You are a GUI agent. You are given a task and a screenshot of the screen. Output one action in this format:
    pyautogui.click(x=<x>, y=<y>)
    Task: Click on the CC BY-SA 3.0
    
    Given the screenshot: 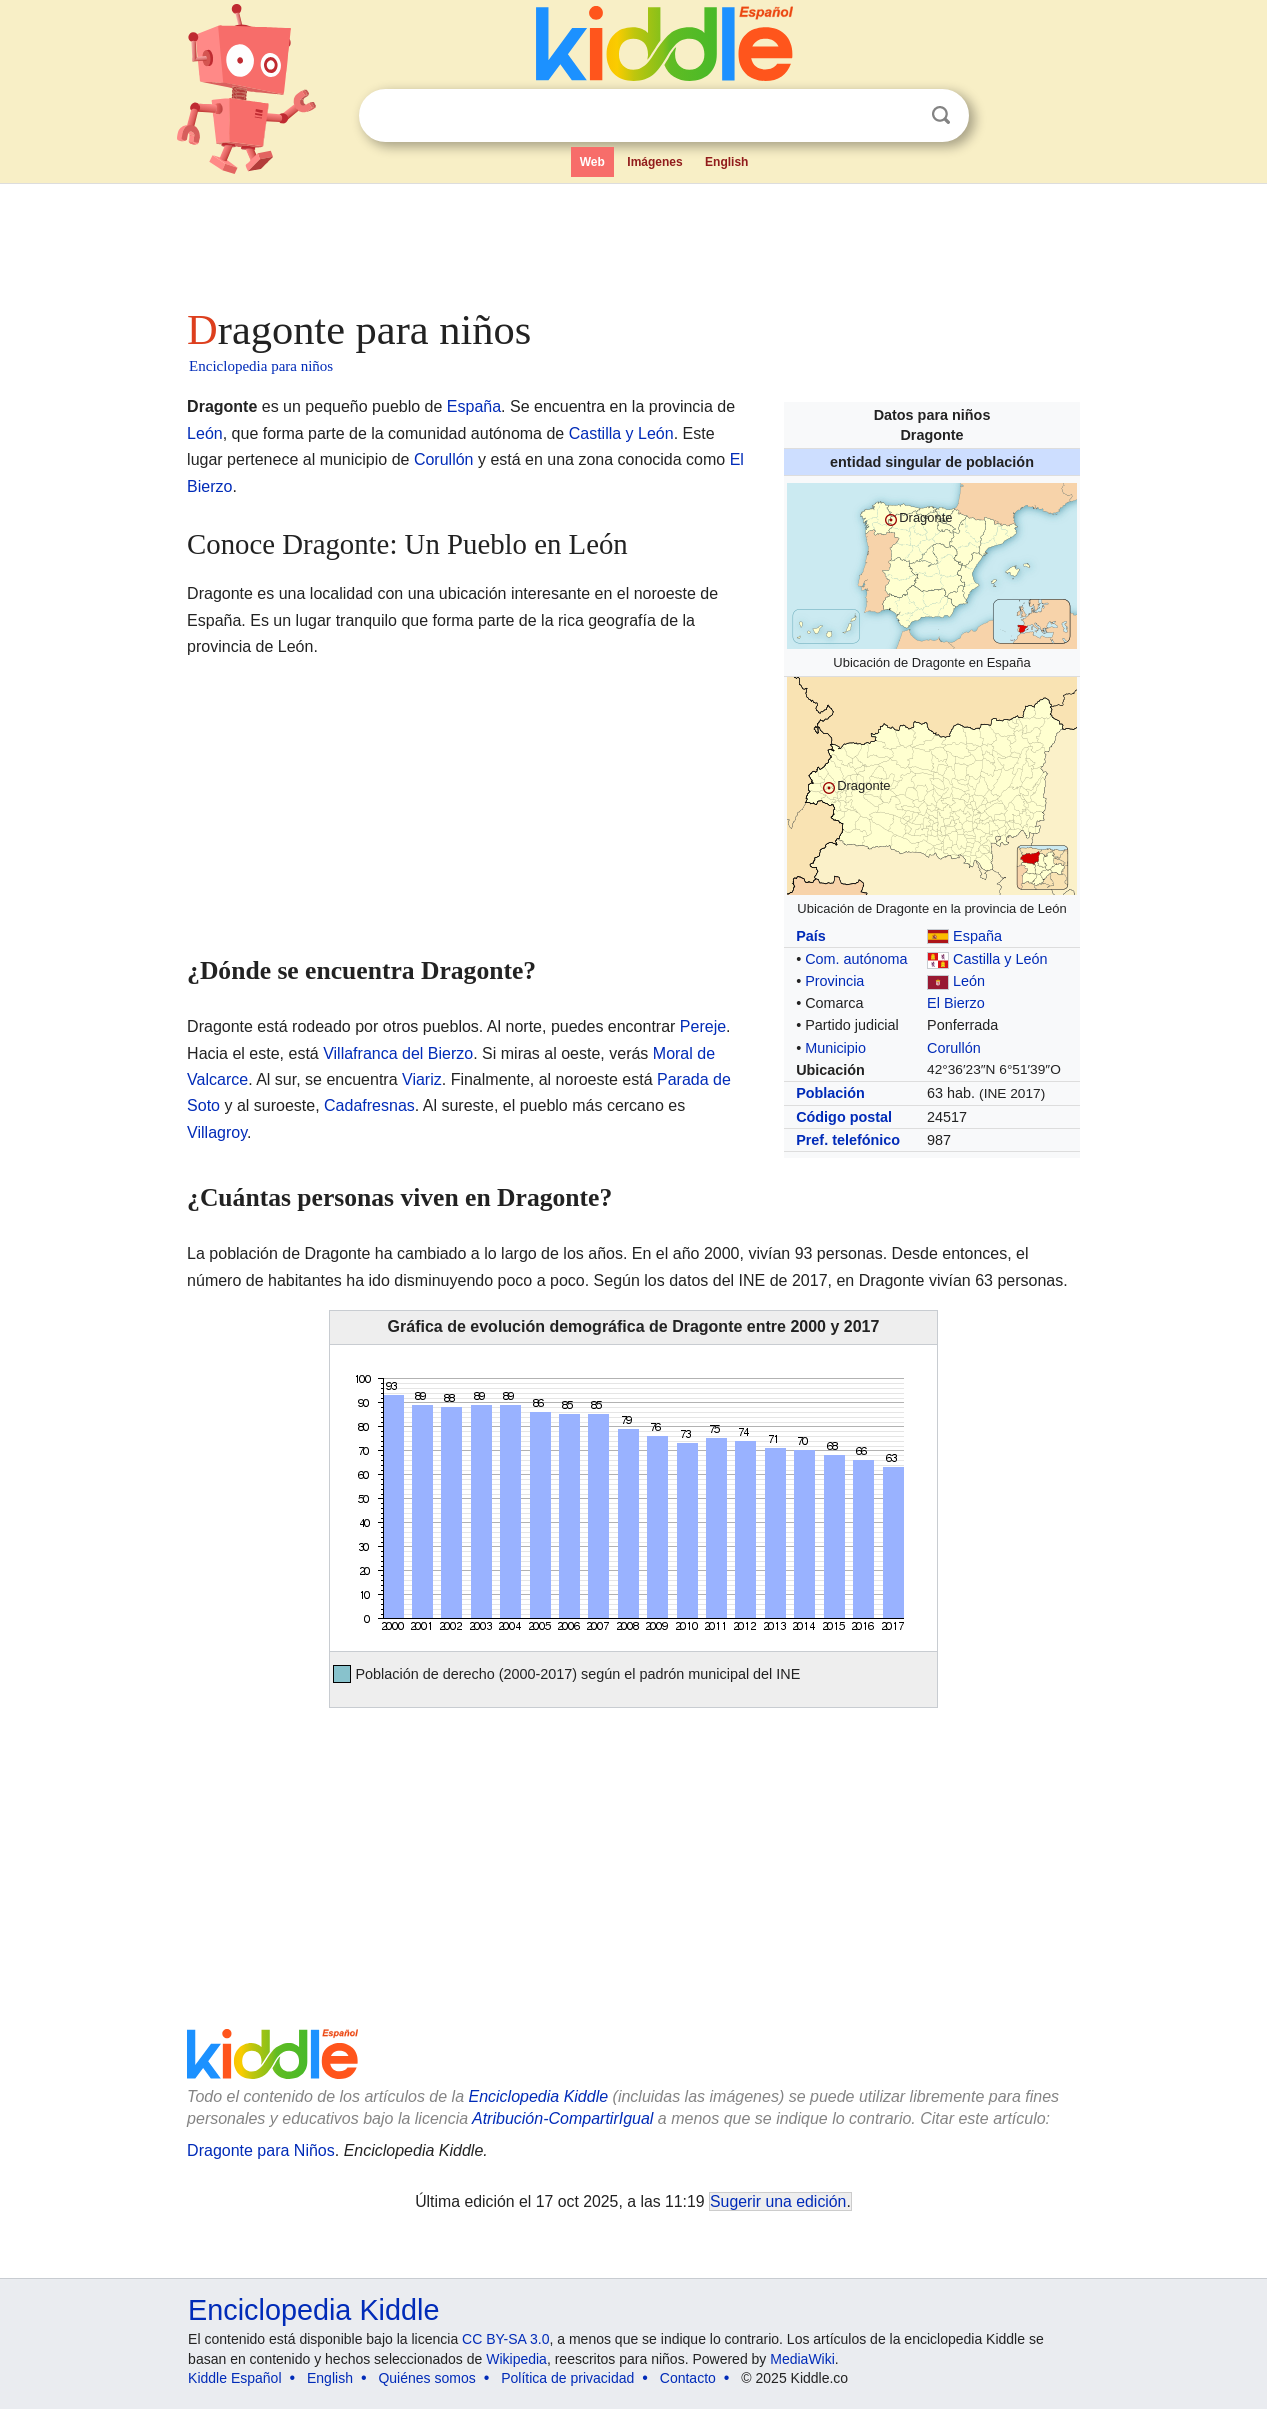 What is the action you would take?
    pyautogui.click(x=505, y=2339)
    